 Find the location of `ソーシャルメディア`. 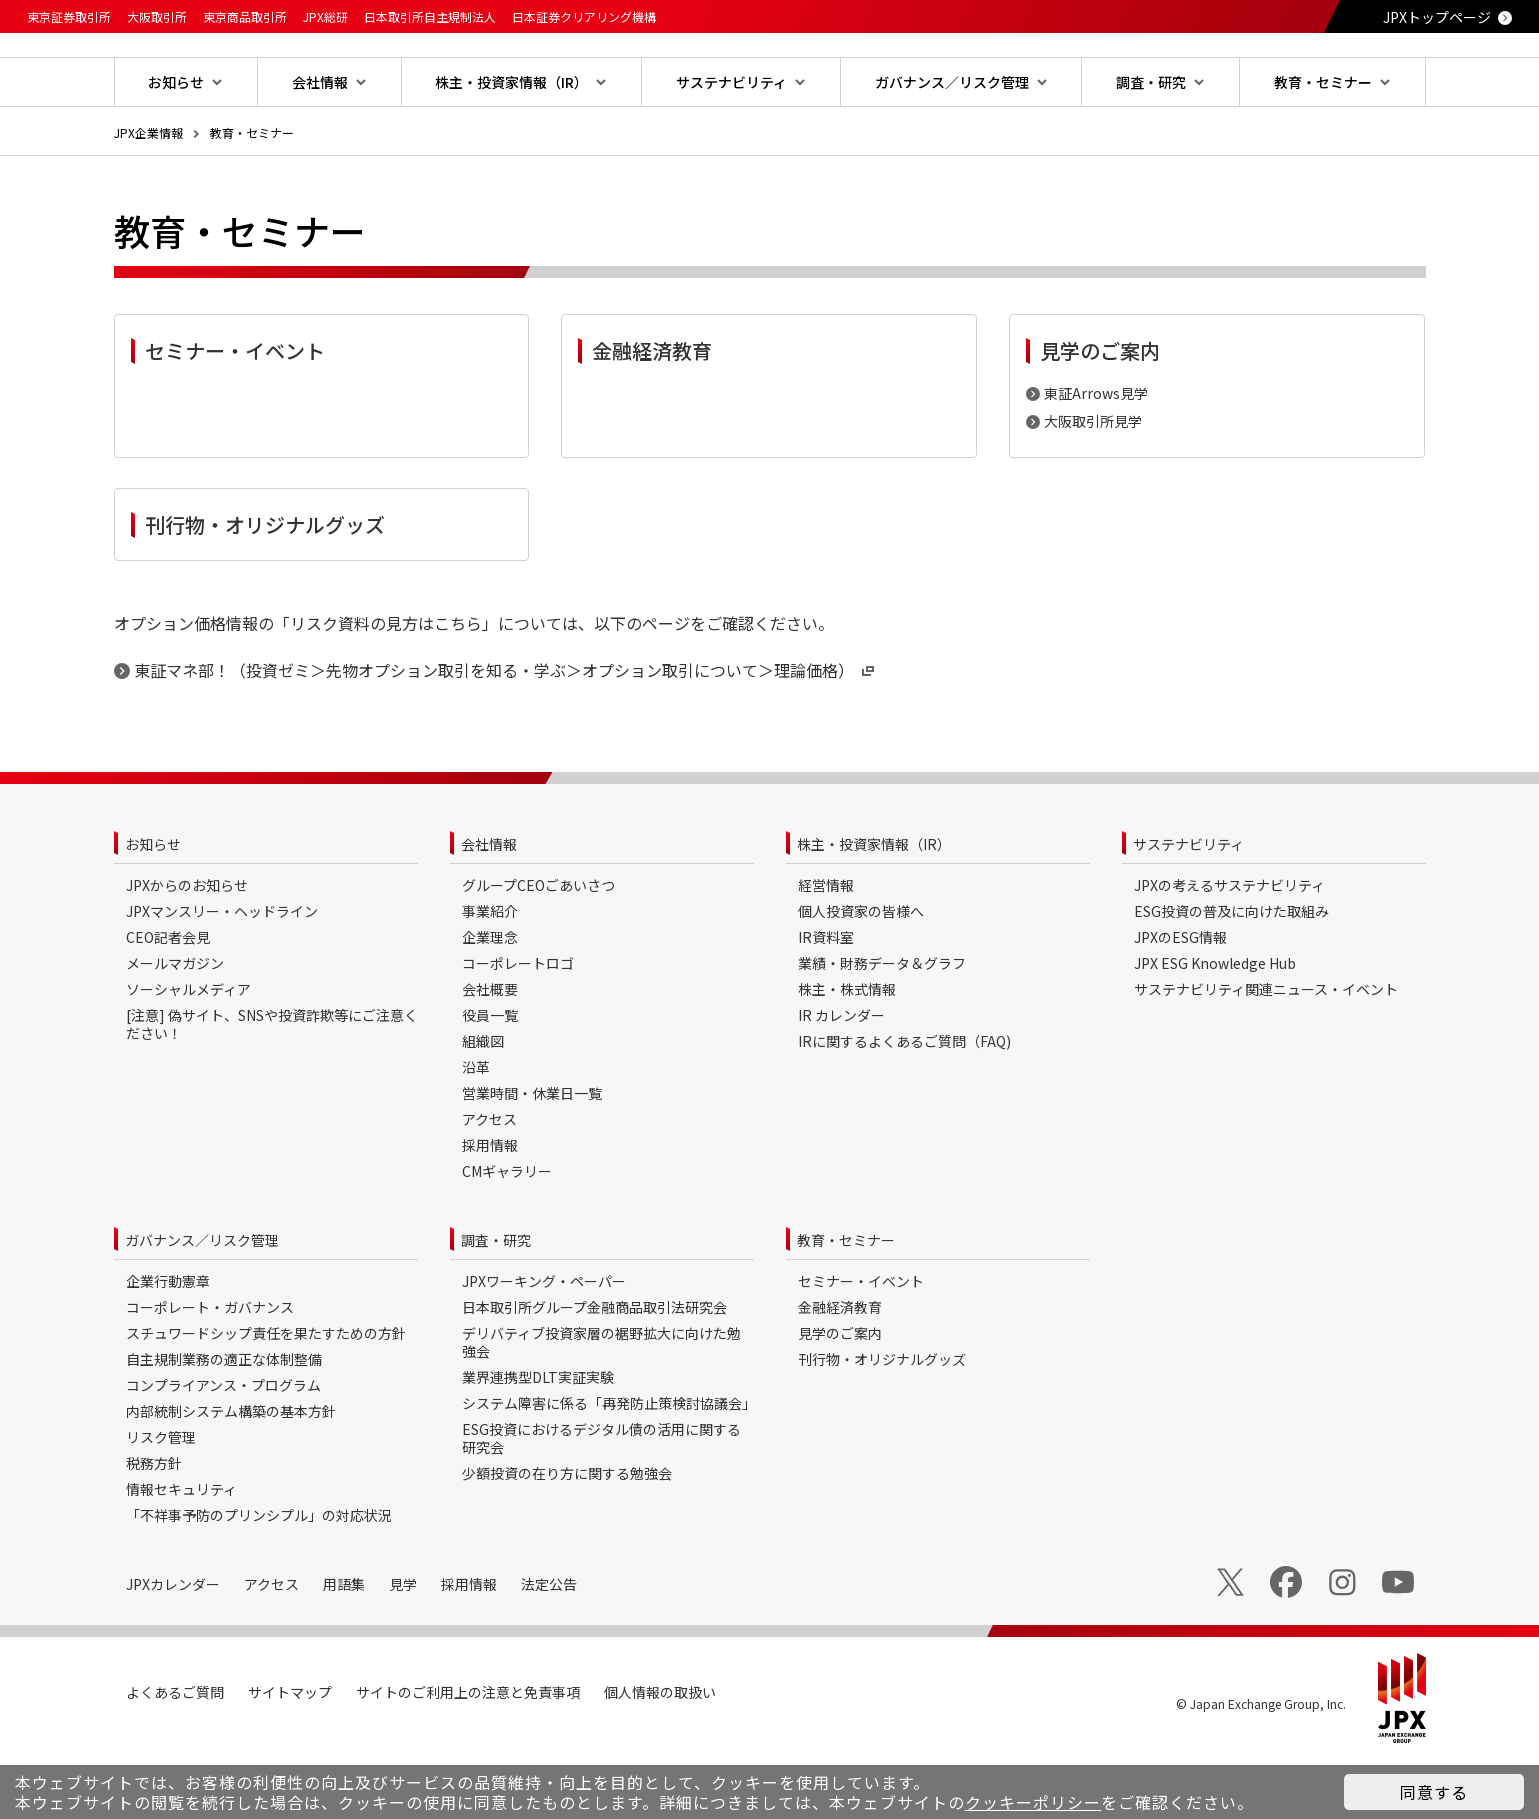

ソーシャルメディア is located at coordinates (188, 1053).